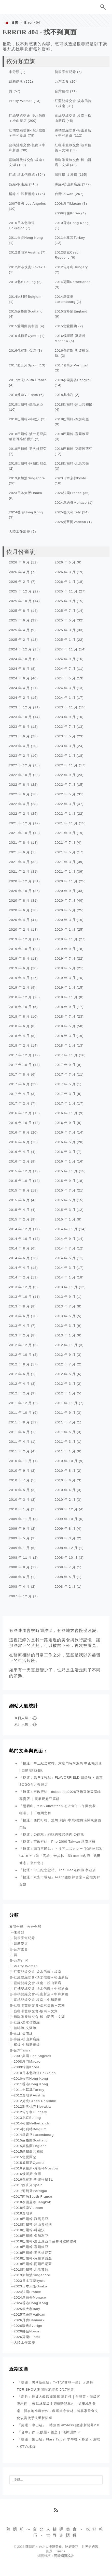 This screenshot has height=2576, width=112. Describe the element at coordinates (65, 1190) in the screenshot. I see `2015 年 7 月` at that location.